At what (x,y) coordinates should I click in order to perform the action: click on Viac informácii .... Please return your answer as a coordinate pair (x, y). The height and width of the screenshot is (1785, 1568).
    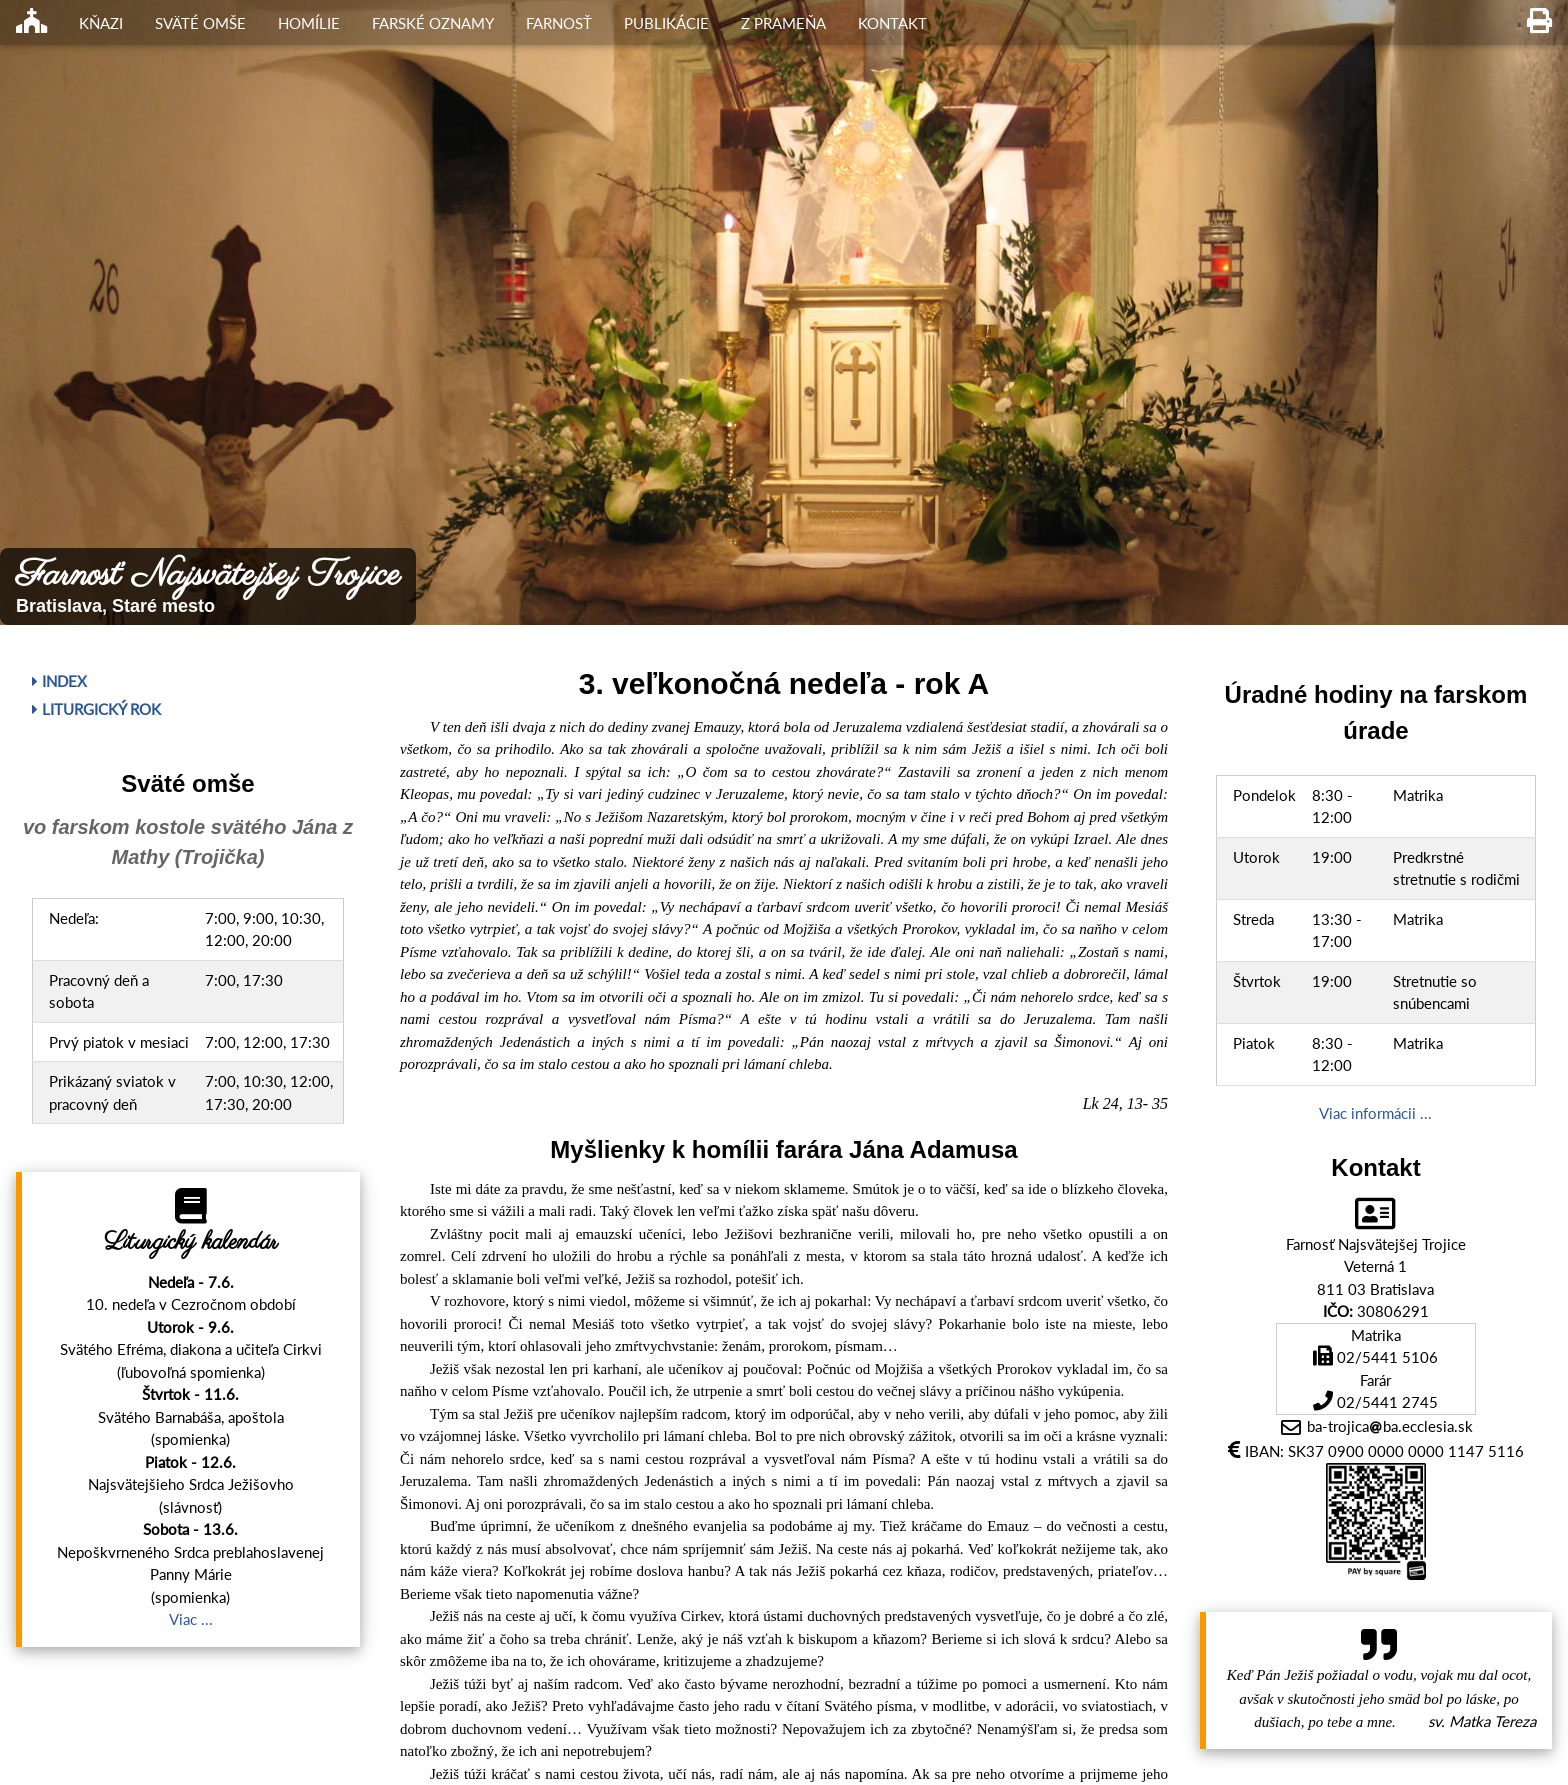
    Looking at the image, I should click on (1375, 1113).